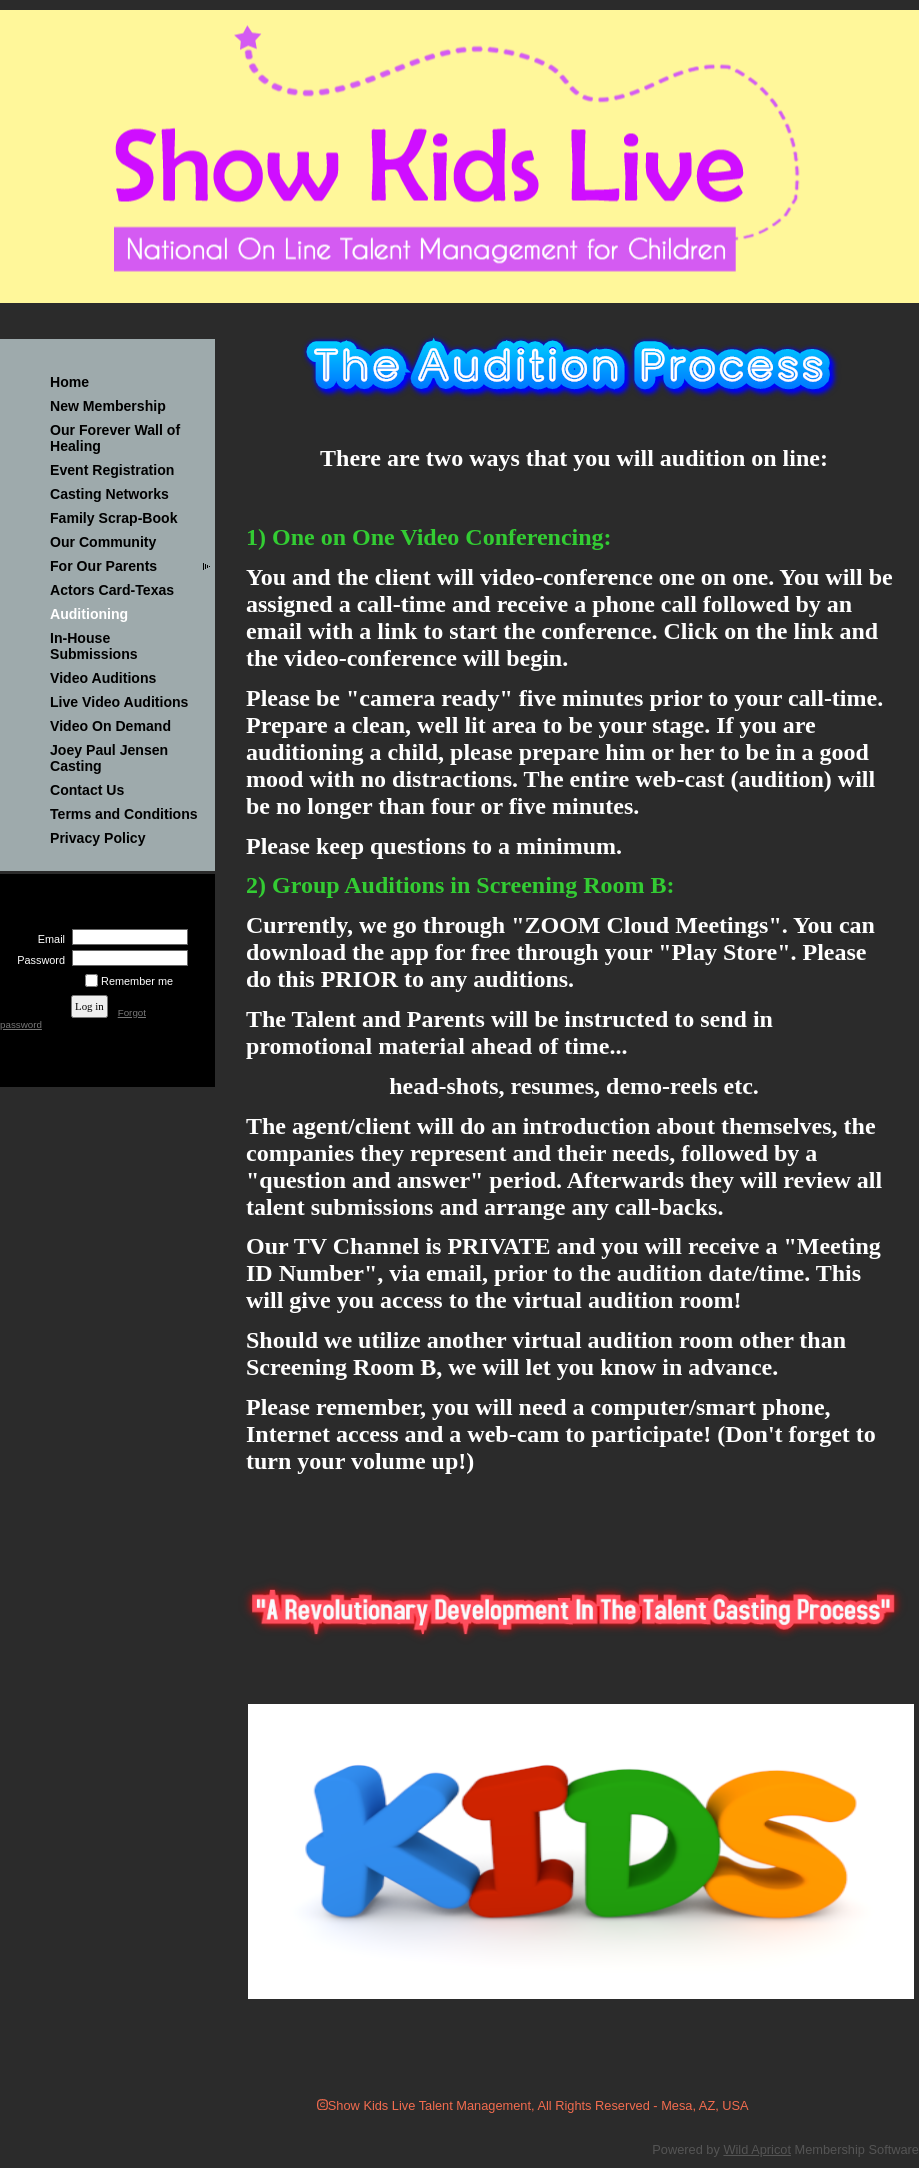 The height and width of the screenshot is (2168, 919). Describe the element at coordinates (757, 2149) in the screenshot. I see `Wild Apricot` at that location.